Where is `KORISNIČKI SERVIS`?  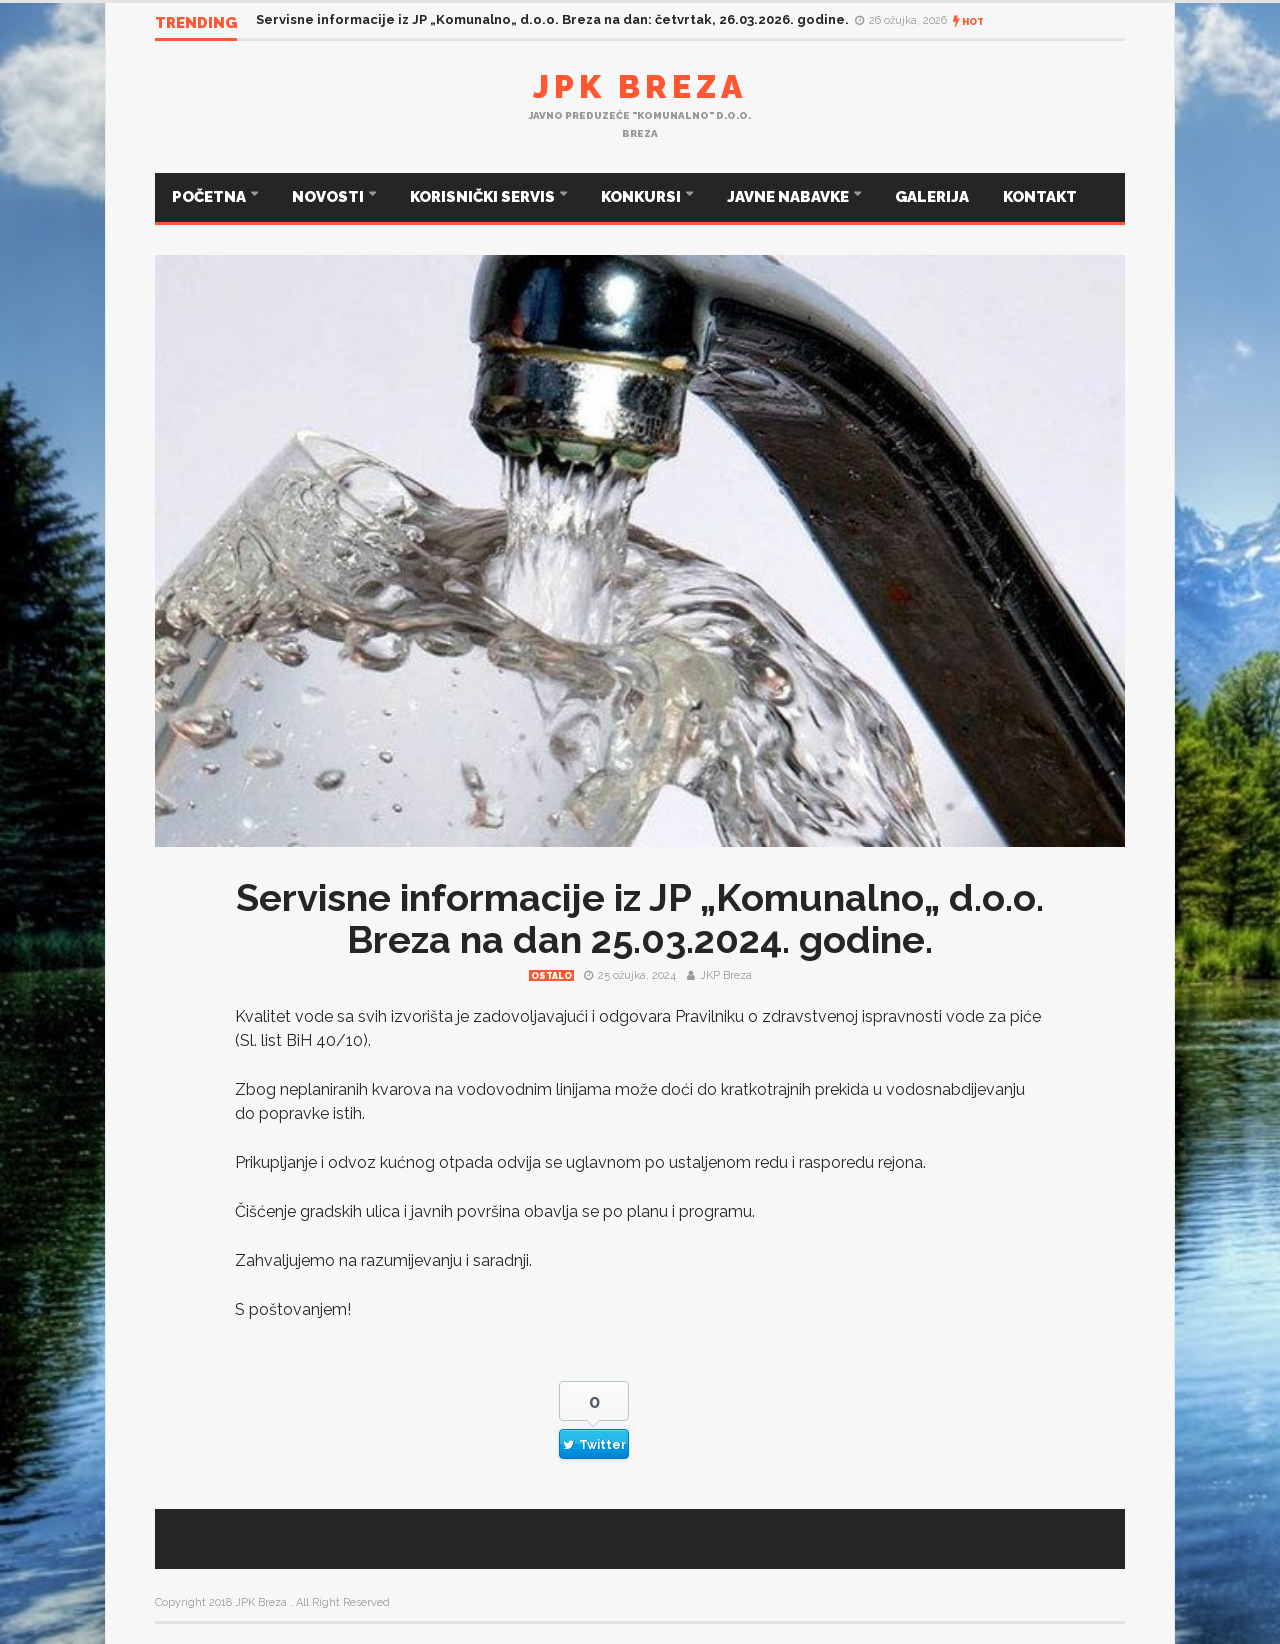 KORISNIČKI SERVIS is located at coordinates (484, 197).